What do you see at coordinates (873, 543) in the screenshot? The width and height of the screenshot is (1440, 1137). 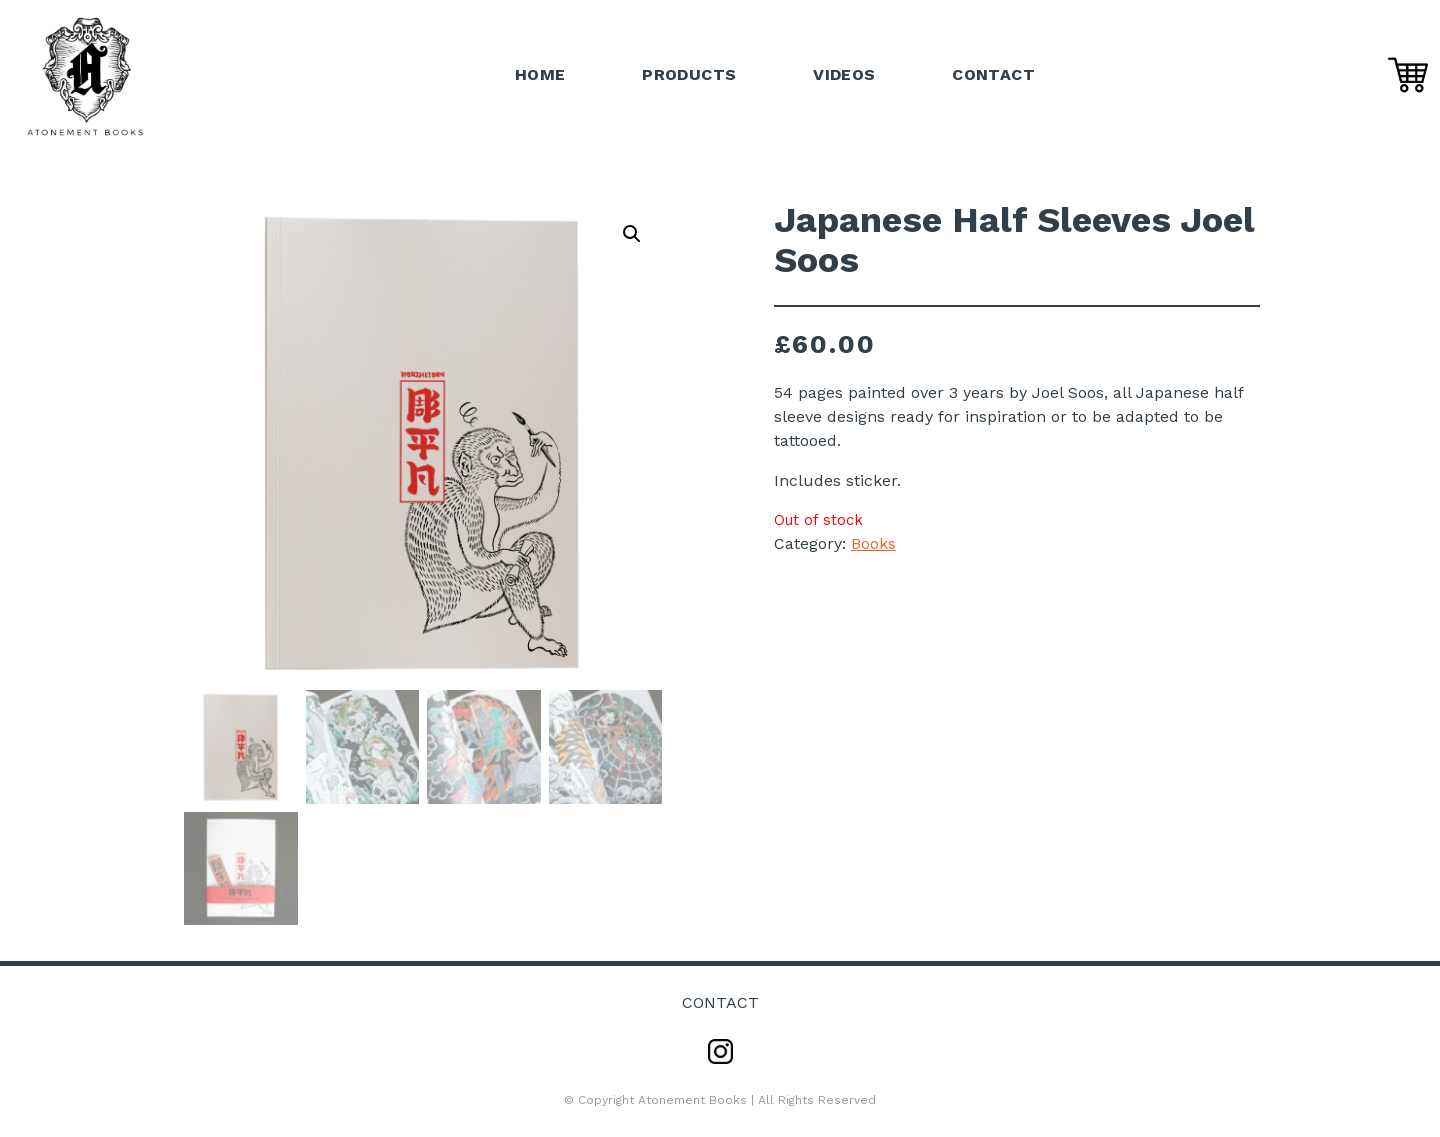 I see `Books` at bounding box center [873, 543].